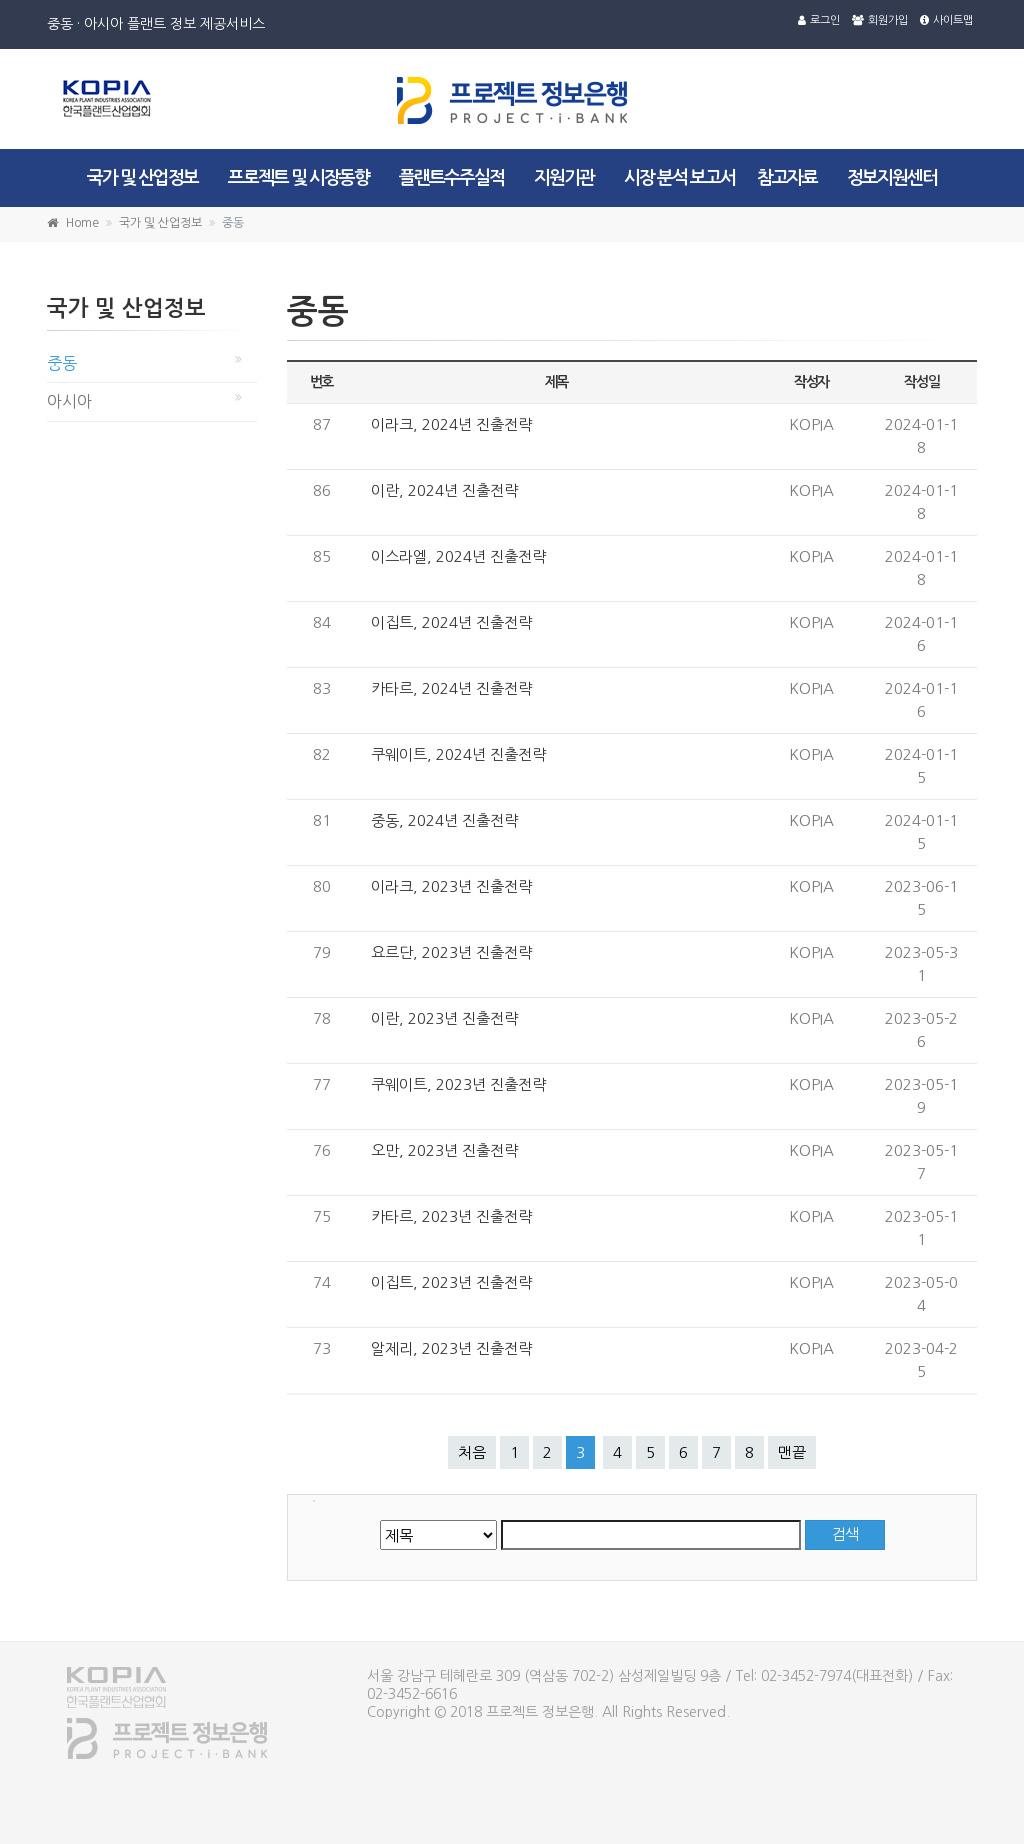  What do you see at coordinates (679, 178) in the screenshot?
I see `시장 분석 보고서` at bounding box center [679, 178].